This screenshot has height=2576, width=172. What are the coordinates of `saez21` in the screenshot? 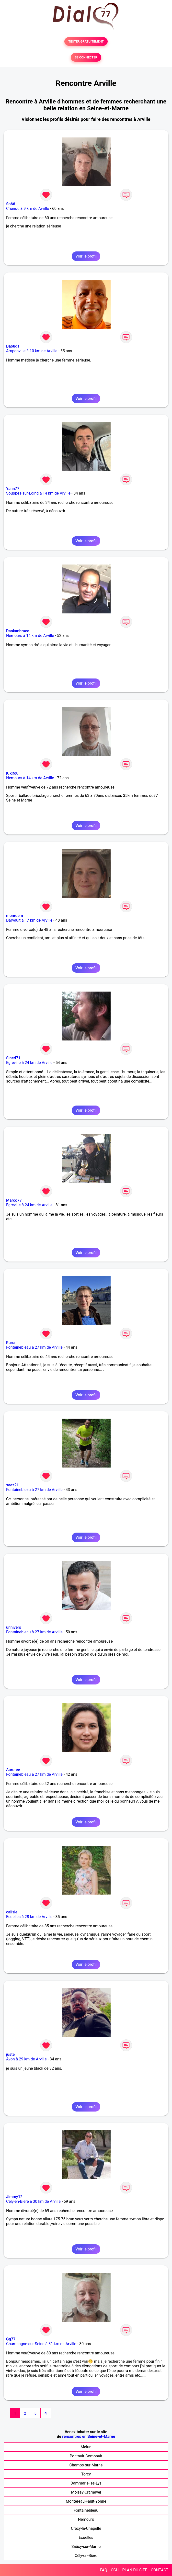 It's located at (12, 1485).